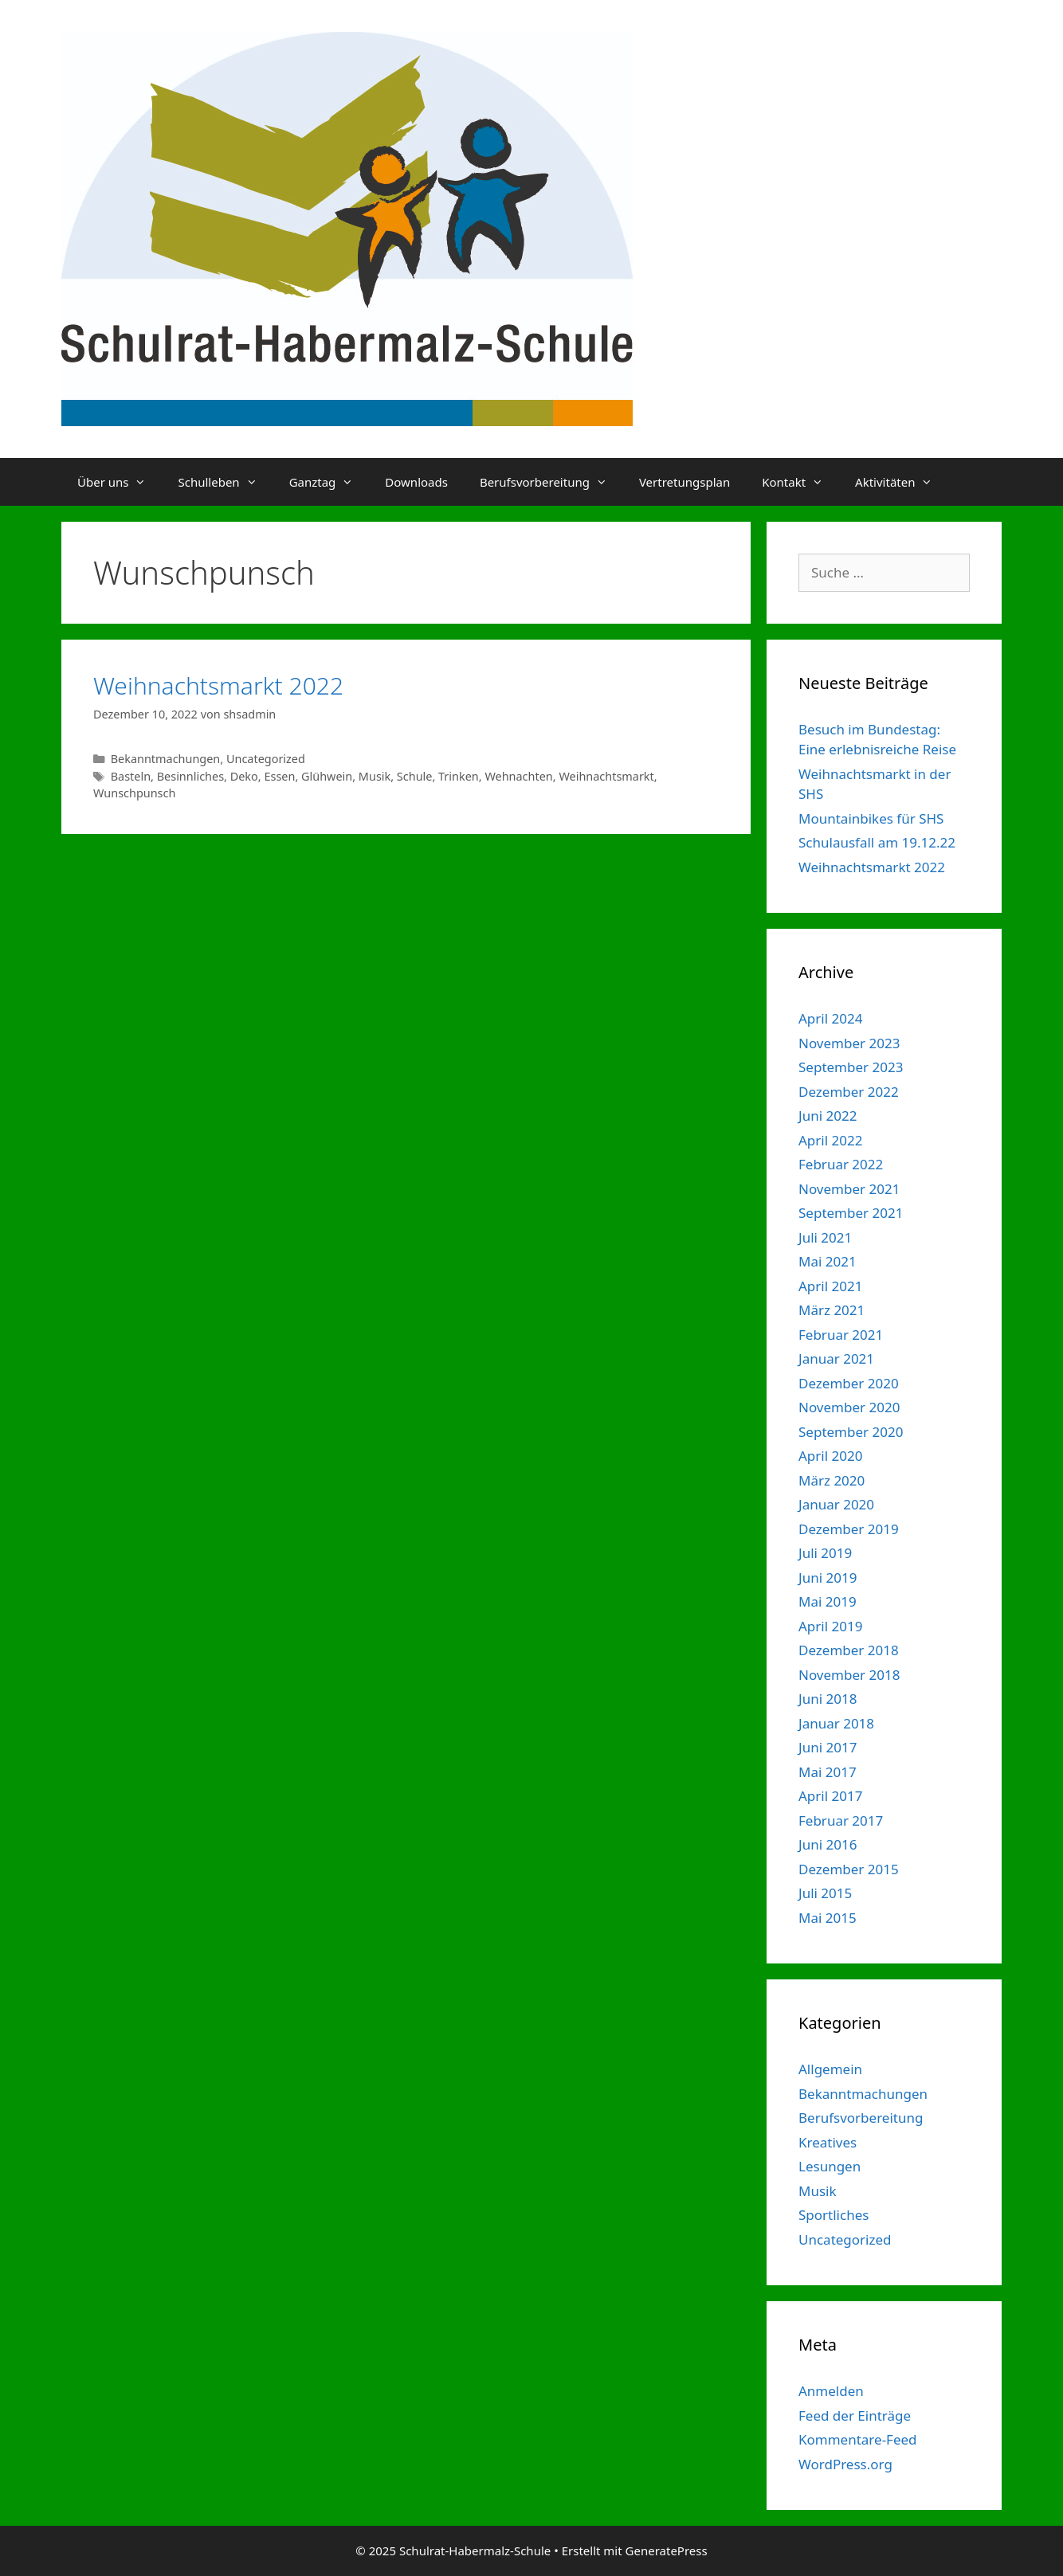  I want to click on Dezember 2015, so click(848, 1869).